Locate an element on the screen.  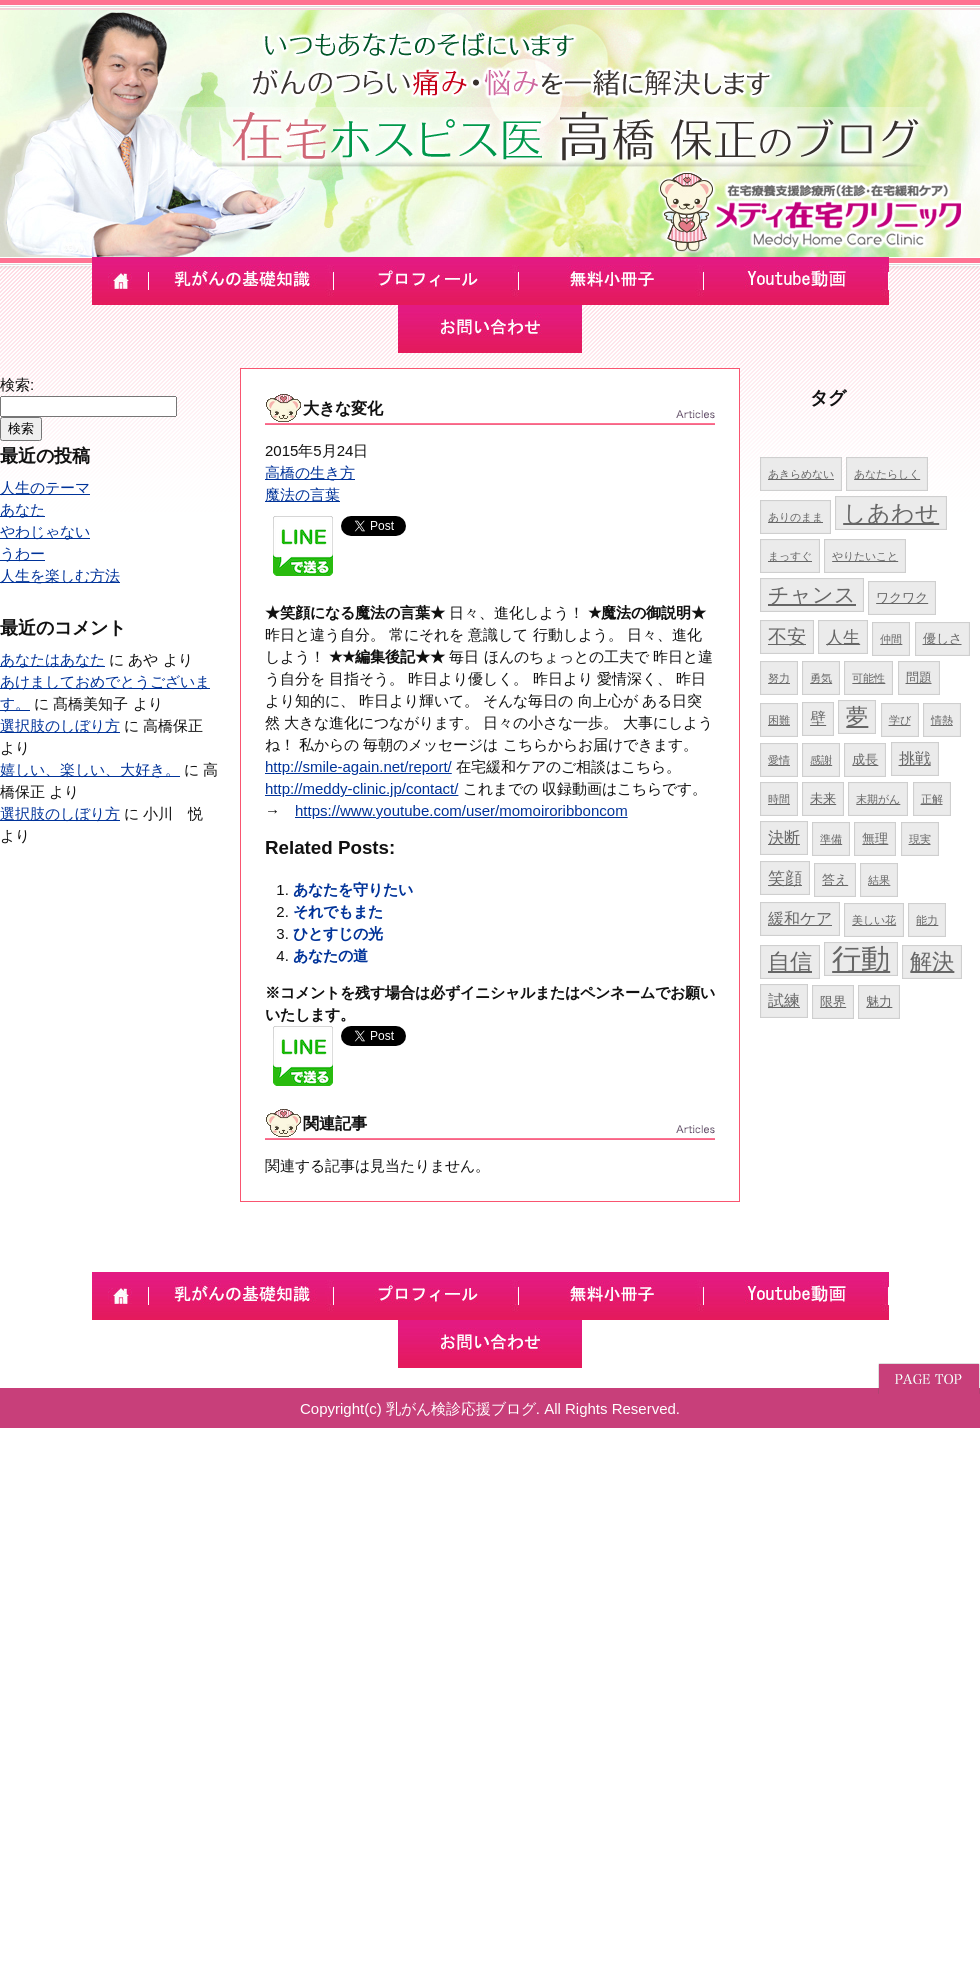
チャンス [チャンス (9個の項目)] is located at coordinates (812, 594).